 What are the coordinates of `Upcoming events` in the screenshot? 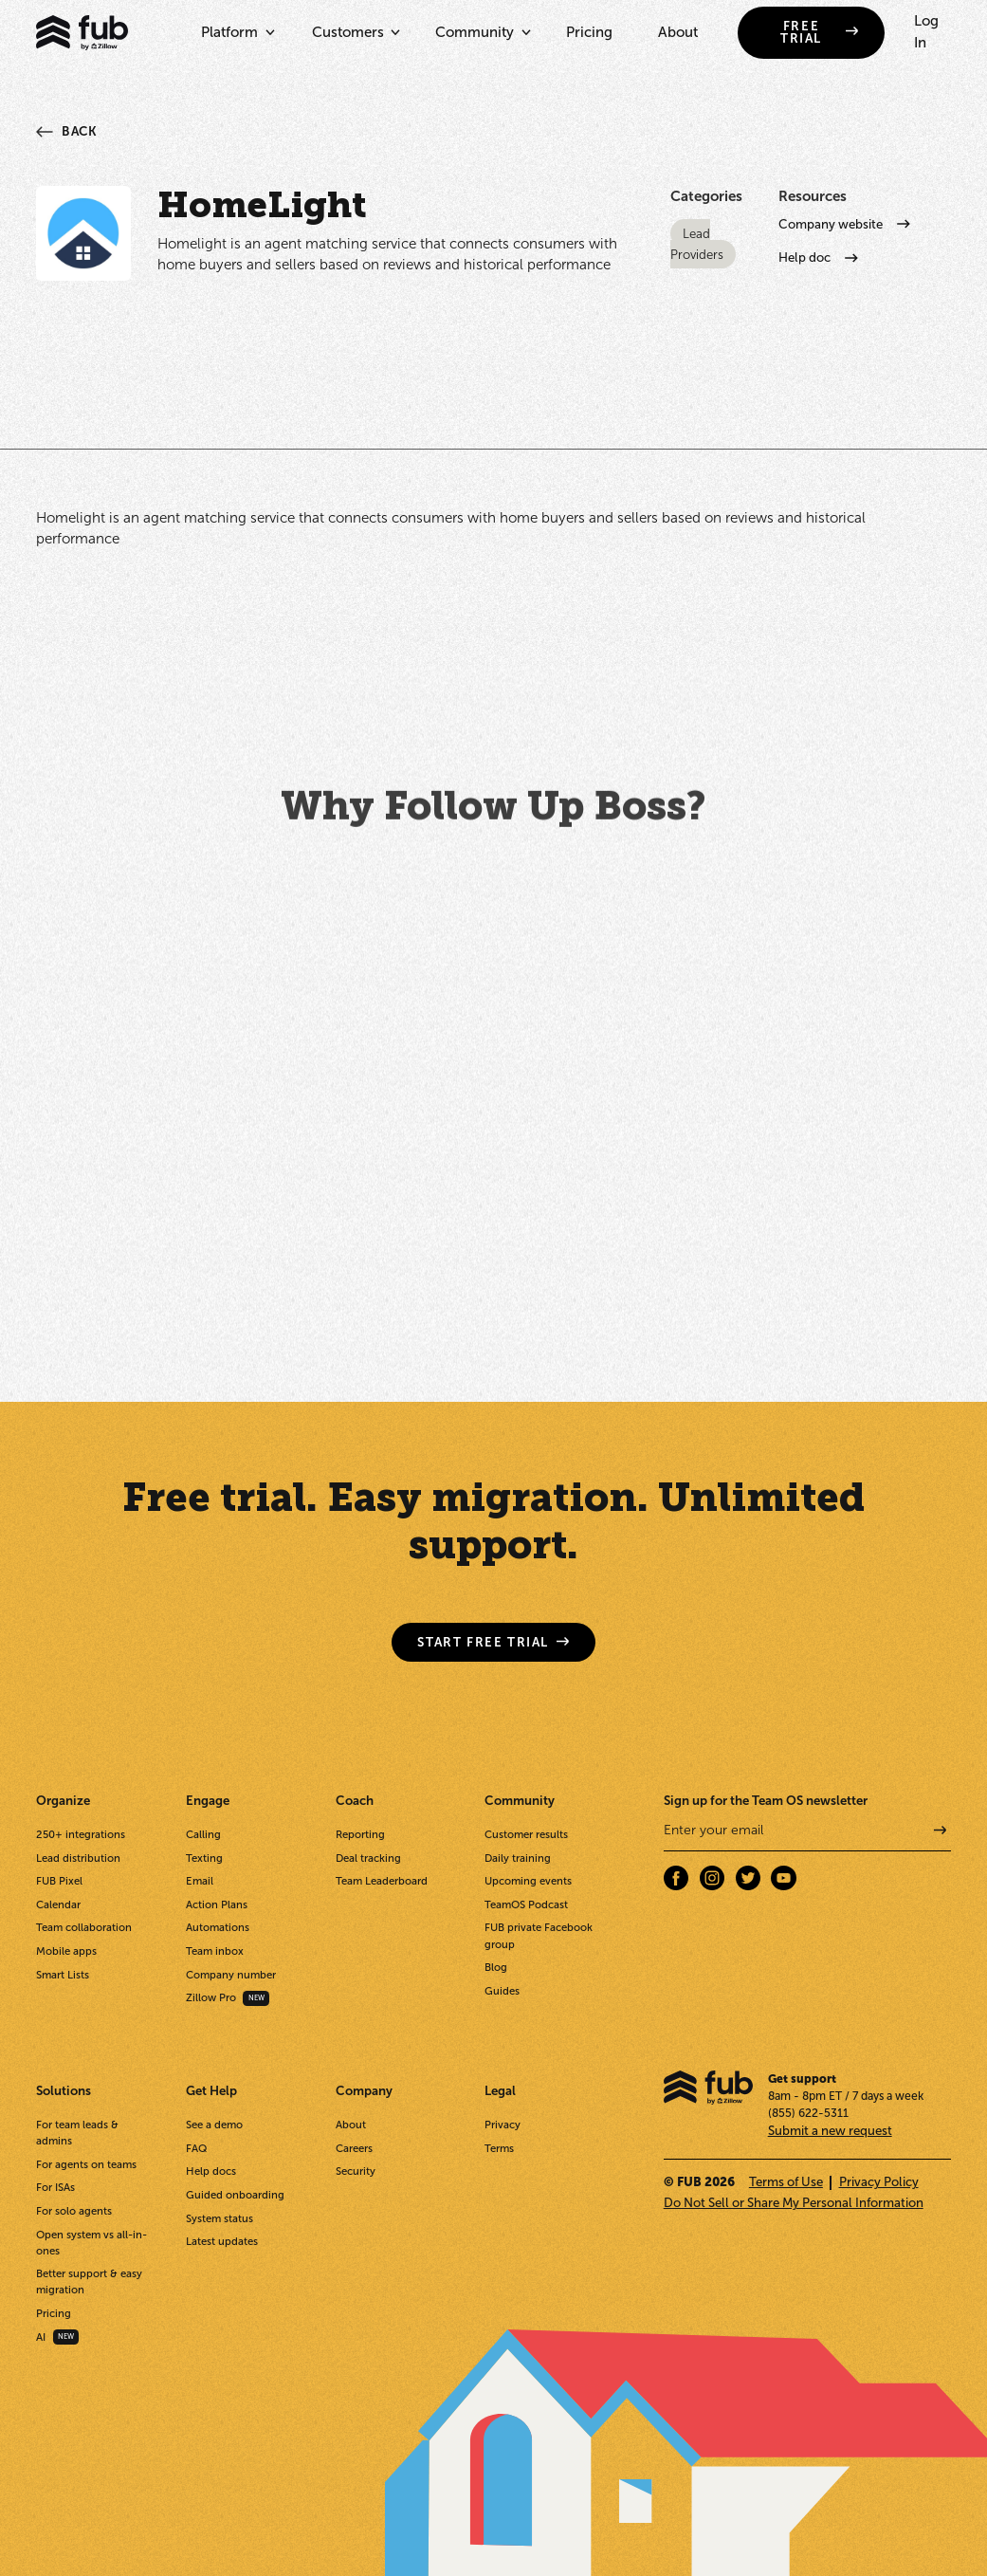 It's located at (528, 1880).